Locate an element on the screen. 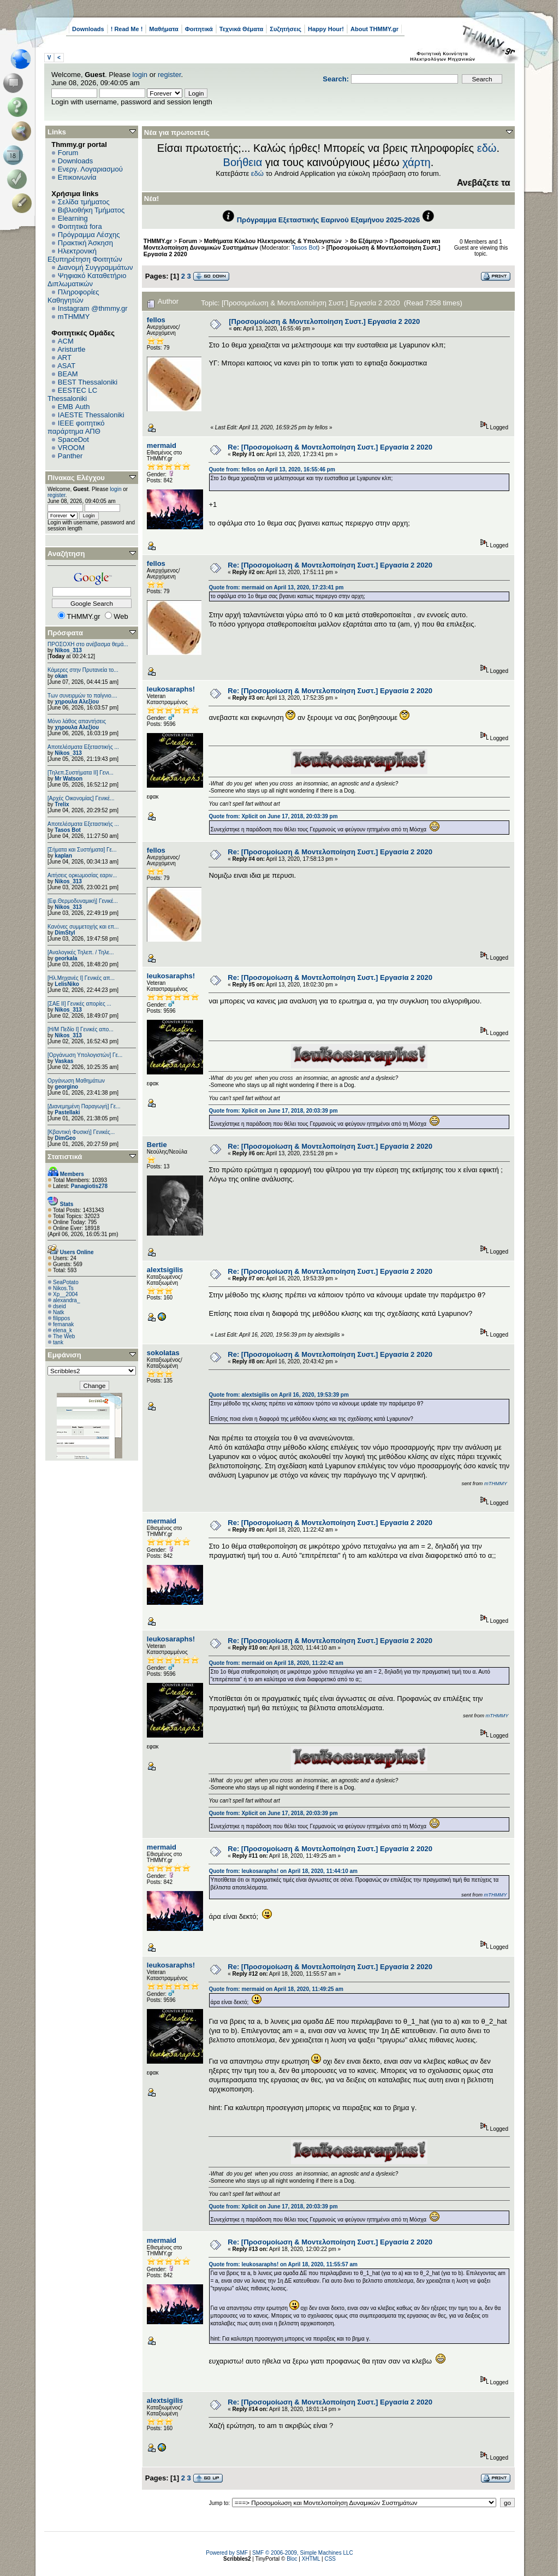 This screenshot has height=2576, width=559. Φοιτητικά fora is located at coordinates (80, 226).